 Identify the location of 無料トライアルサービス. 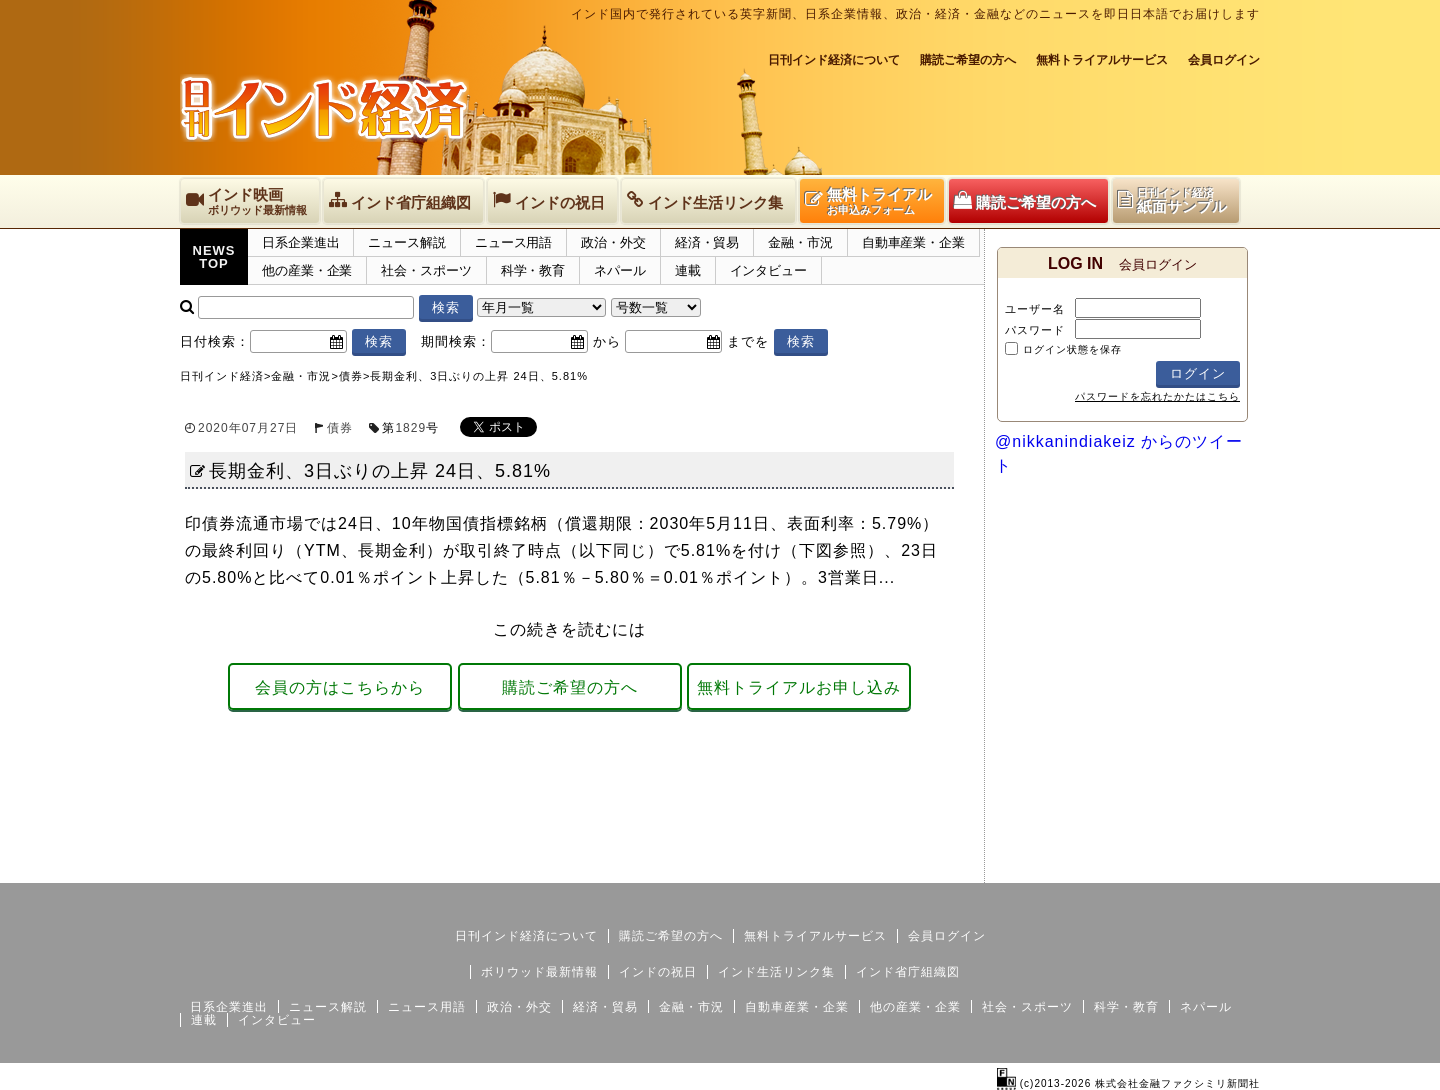
(1102, 60).